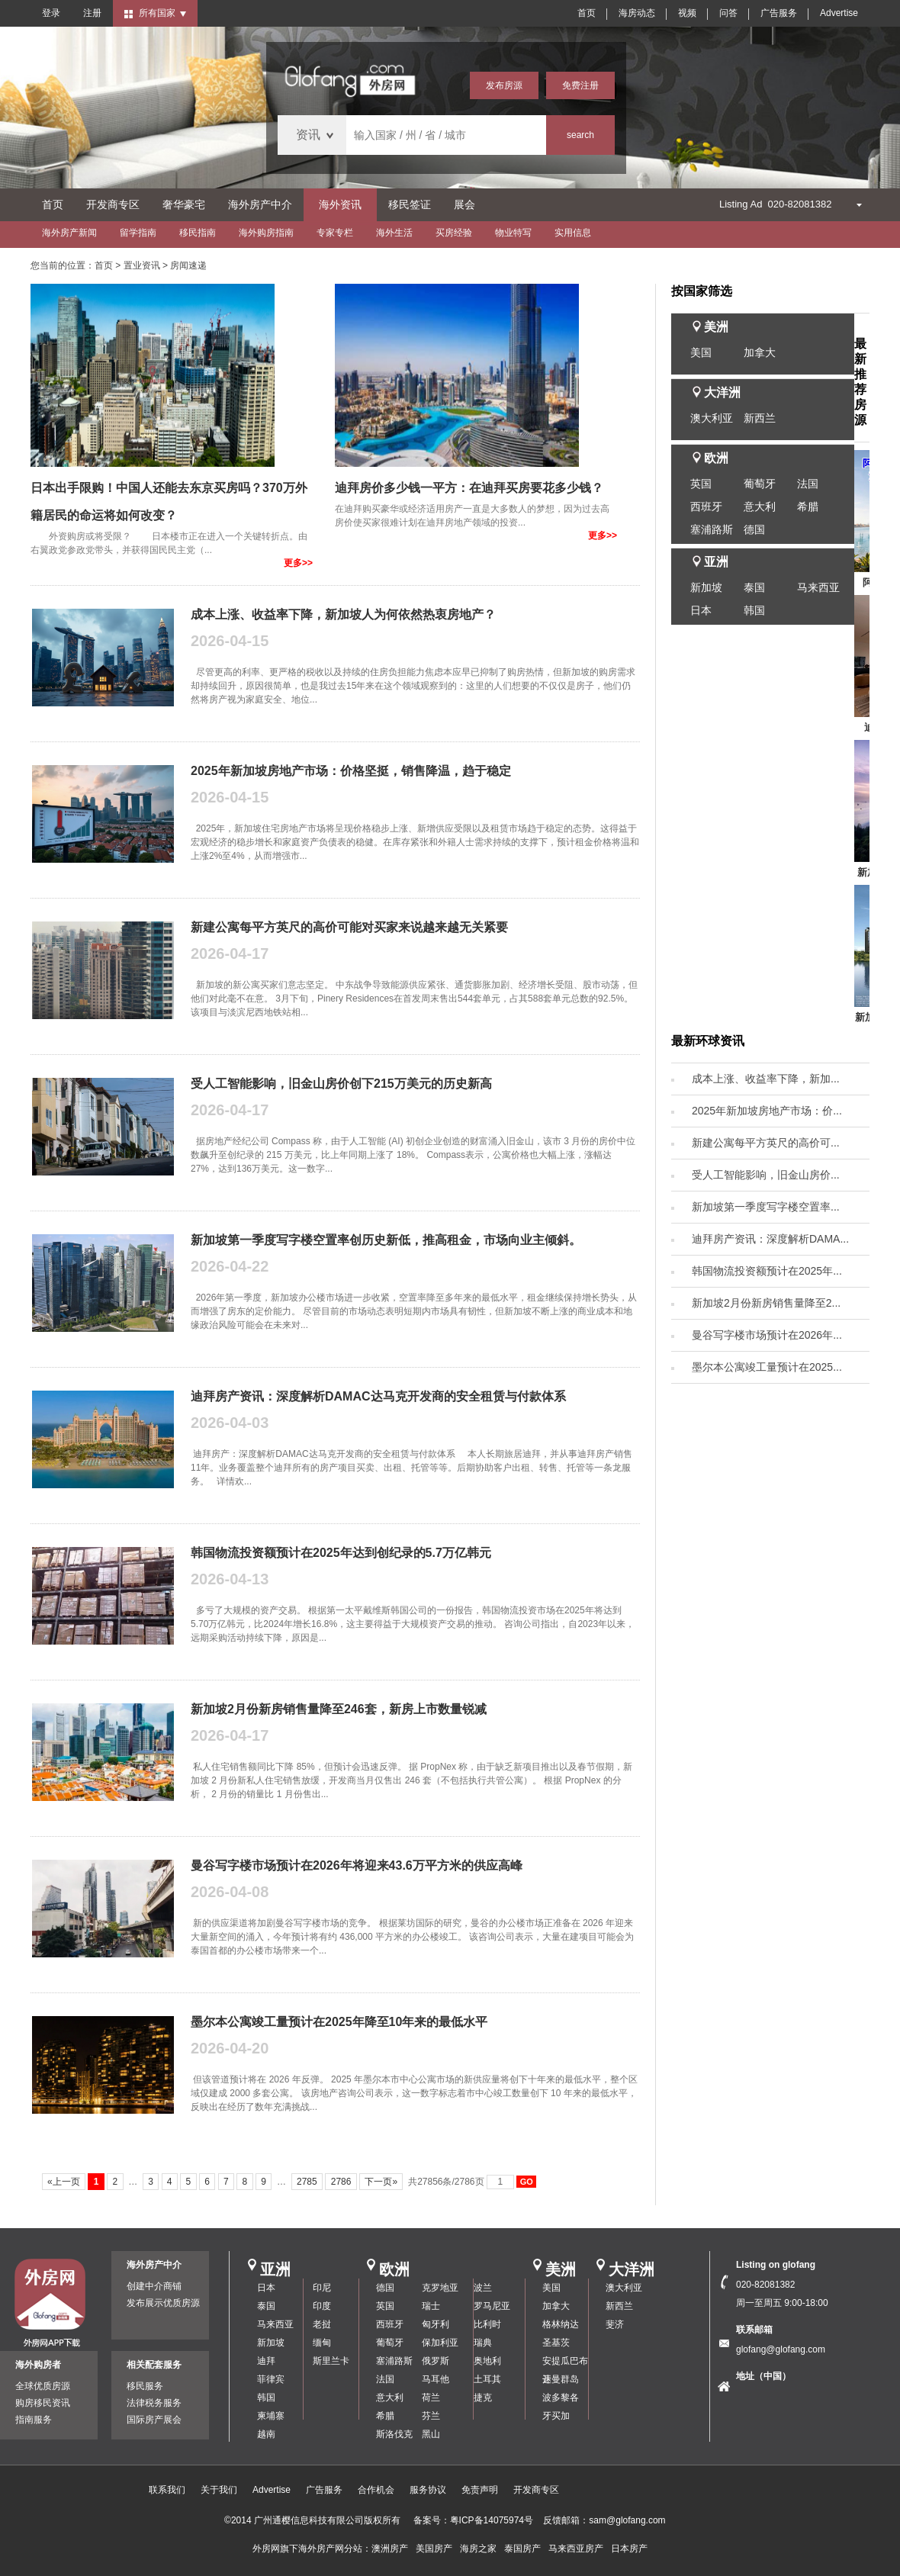 The width and height of the screenshot is (900, 2576). What do you see at coordinates (260, 204) in the screenshot?
I see `海外房产中介` at bounding box center [260, 204].